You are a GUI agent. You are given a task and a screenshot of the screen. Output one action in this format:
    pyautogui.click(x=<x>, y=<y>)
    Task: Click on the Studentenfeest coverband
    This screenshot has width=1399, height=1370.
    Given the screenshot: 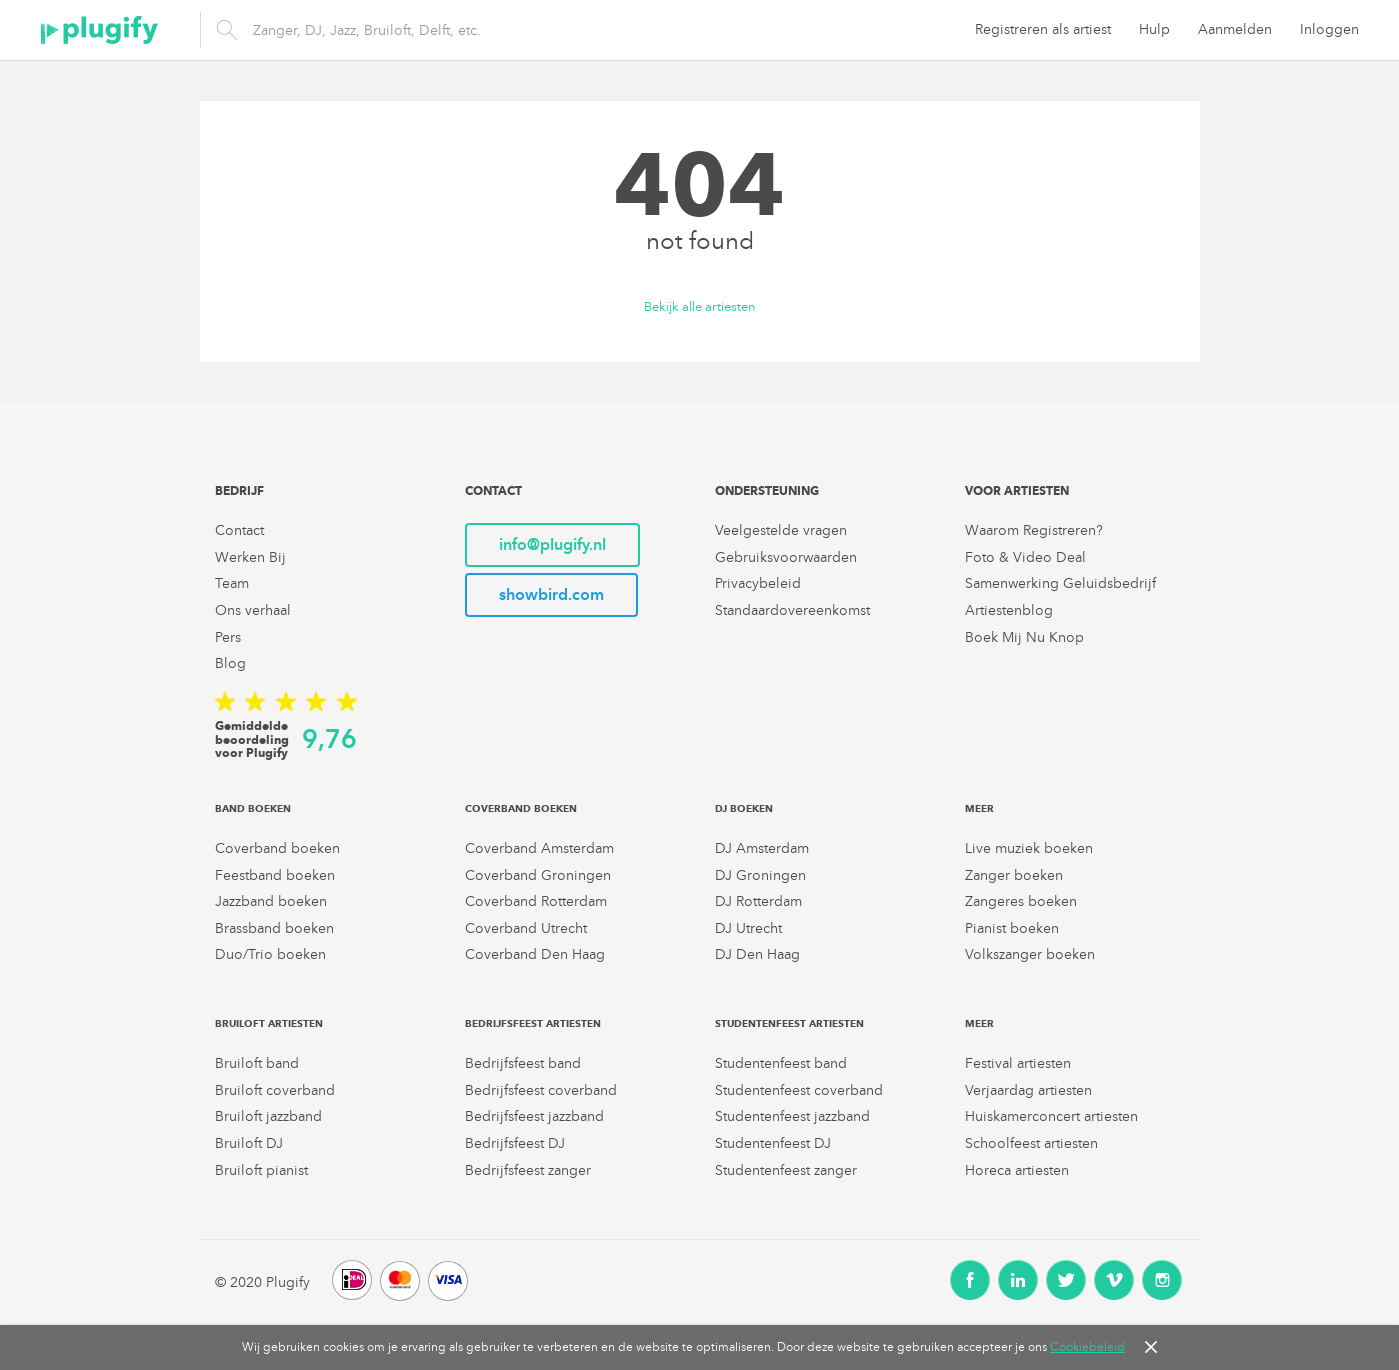 What is the action you would take?
    pyautogui.click(x=799, y=1090)
    